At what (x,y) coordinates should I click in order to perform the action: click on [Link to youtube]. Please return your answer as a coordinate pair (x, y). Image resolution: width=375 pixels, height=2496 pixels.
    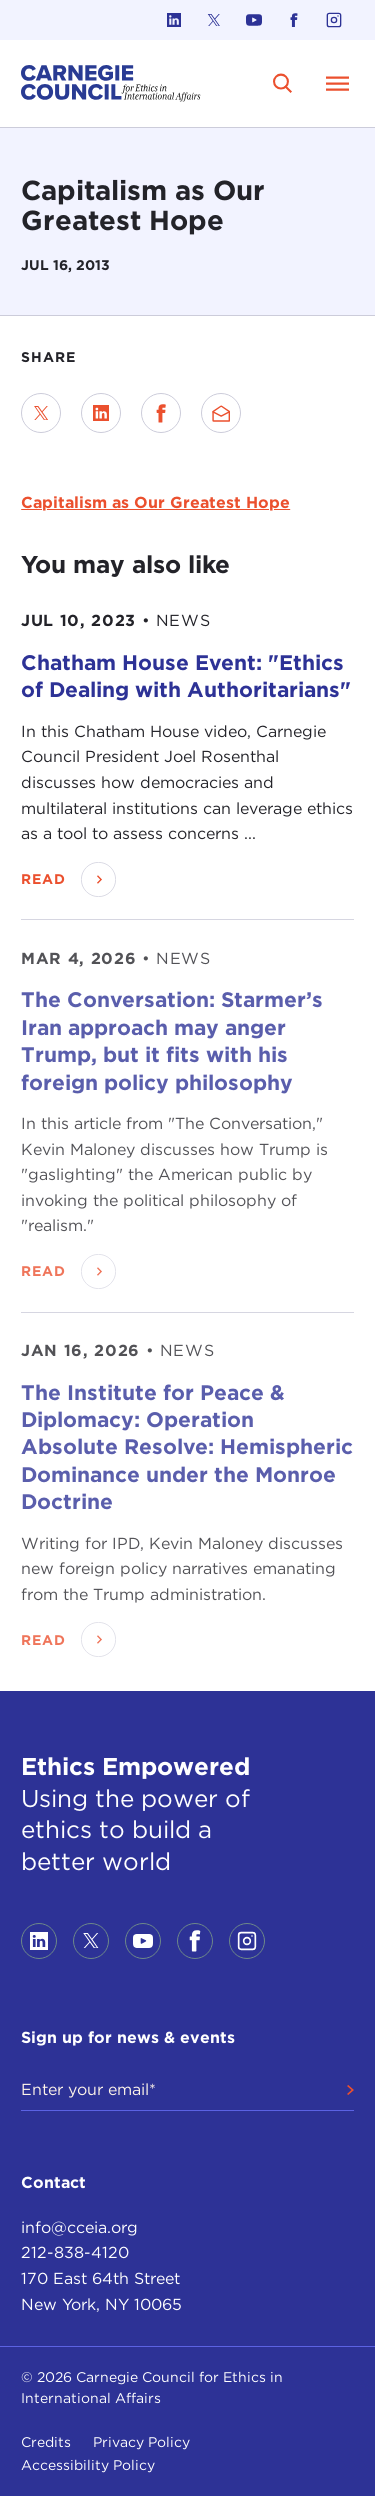
    Looking at the image, I should click on (254, 20).